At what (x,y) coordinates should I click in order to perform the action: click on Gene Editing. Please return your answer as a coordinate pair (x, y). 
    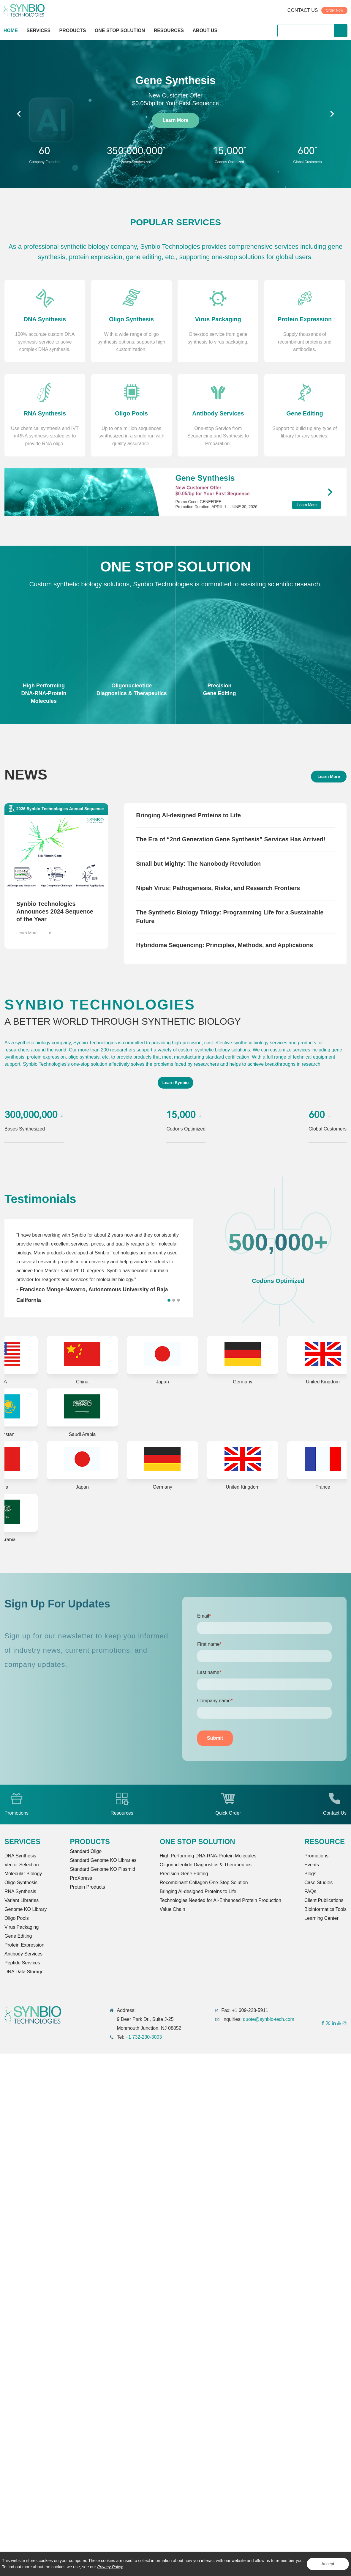
    Looking at the image, I should click on (18, 1936).